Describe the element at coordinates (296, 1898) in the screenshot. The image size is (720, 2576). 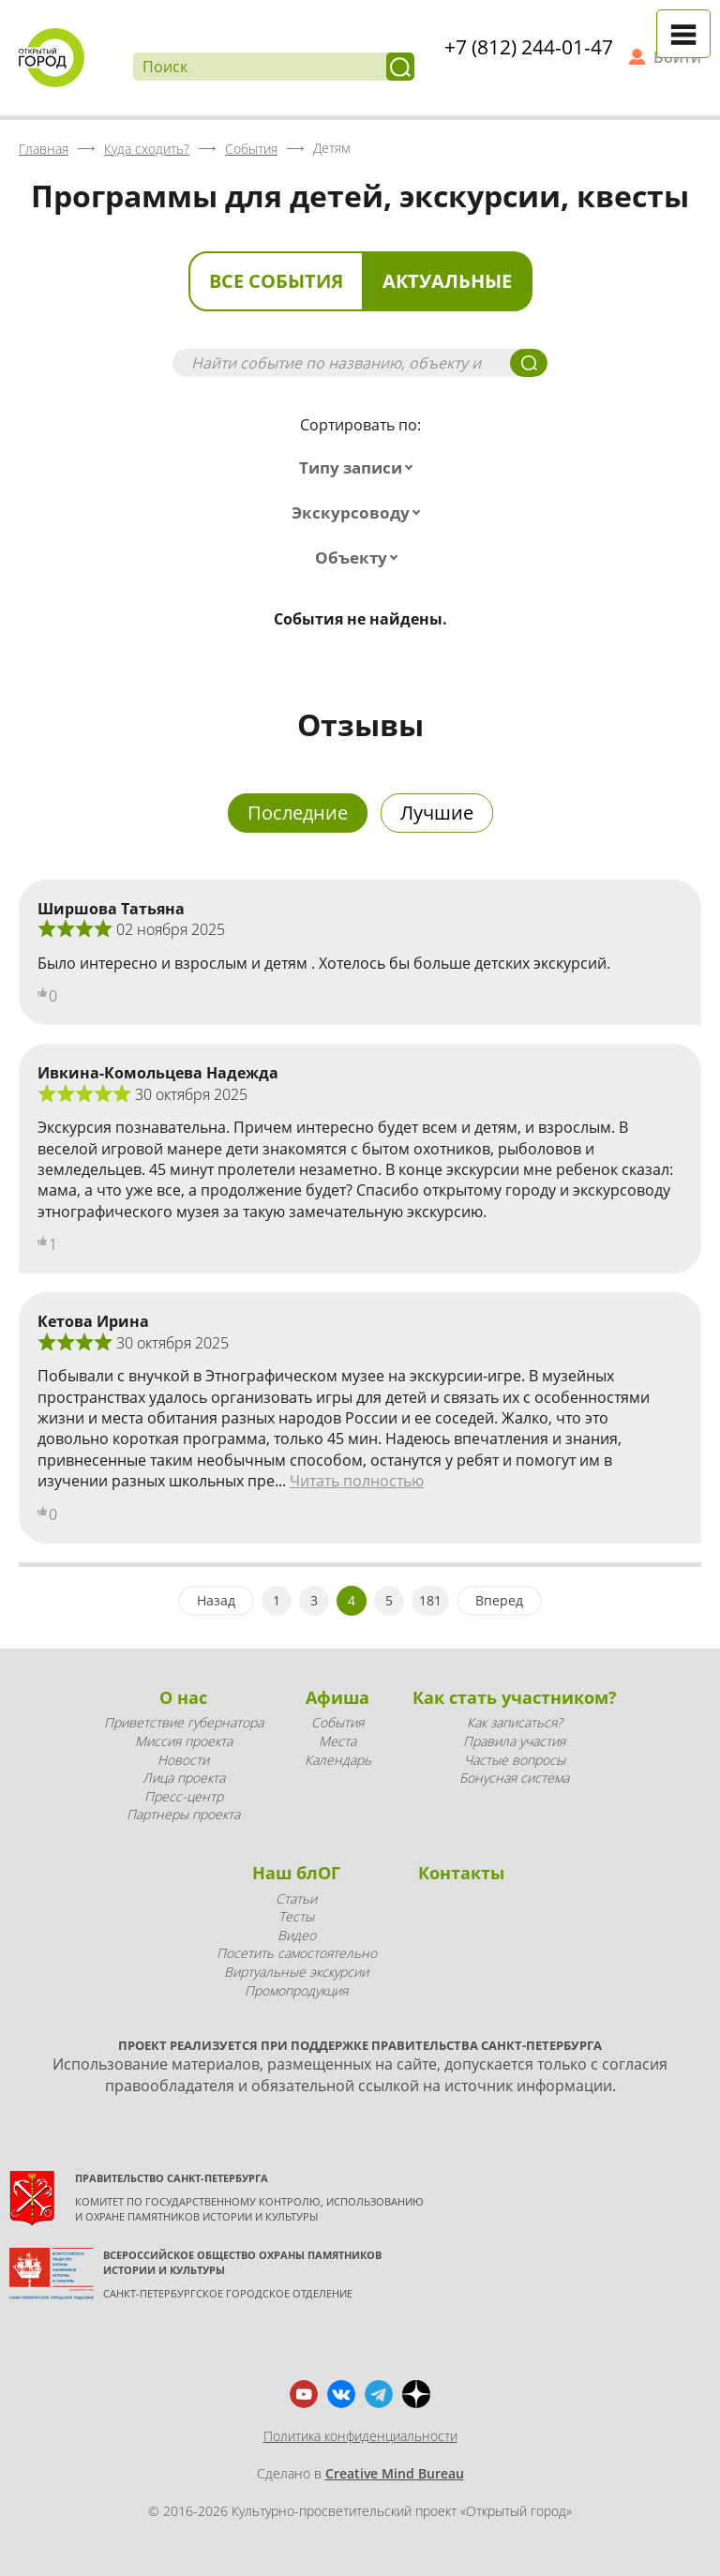
I see `Статьи` at that location.